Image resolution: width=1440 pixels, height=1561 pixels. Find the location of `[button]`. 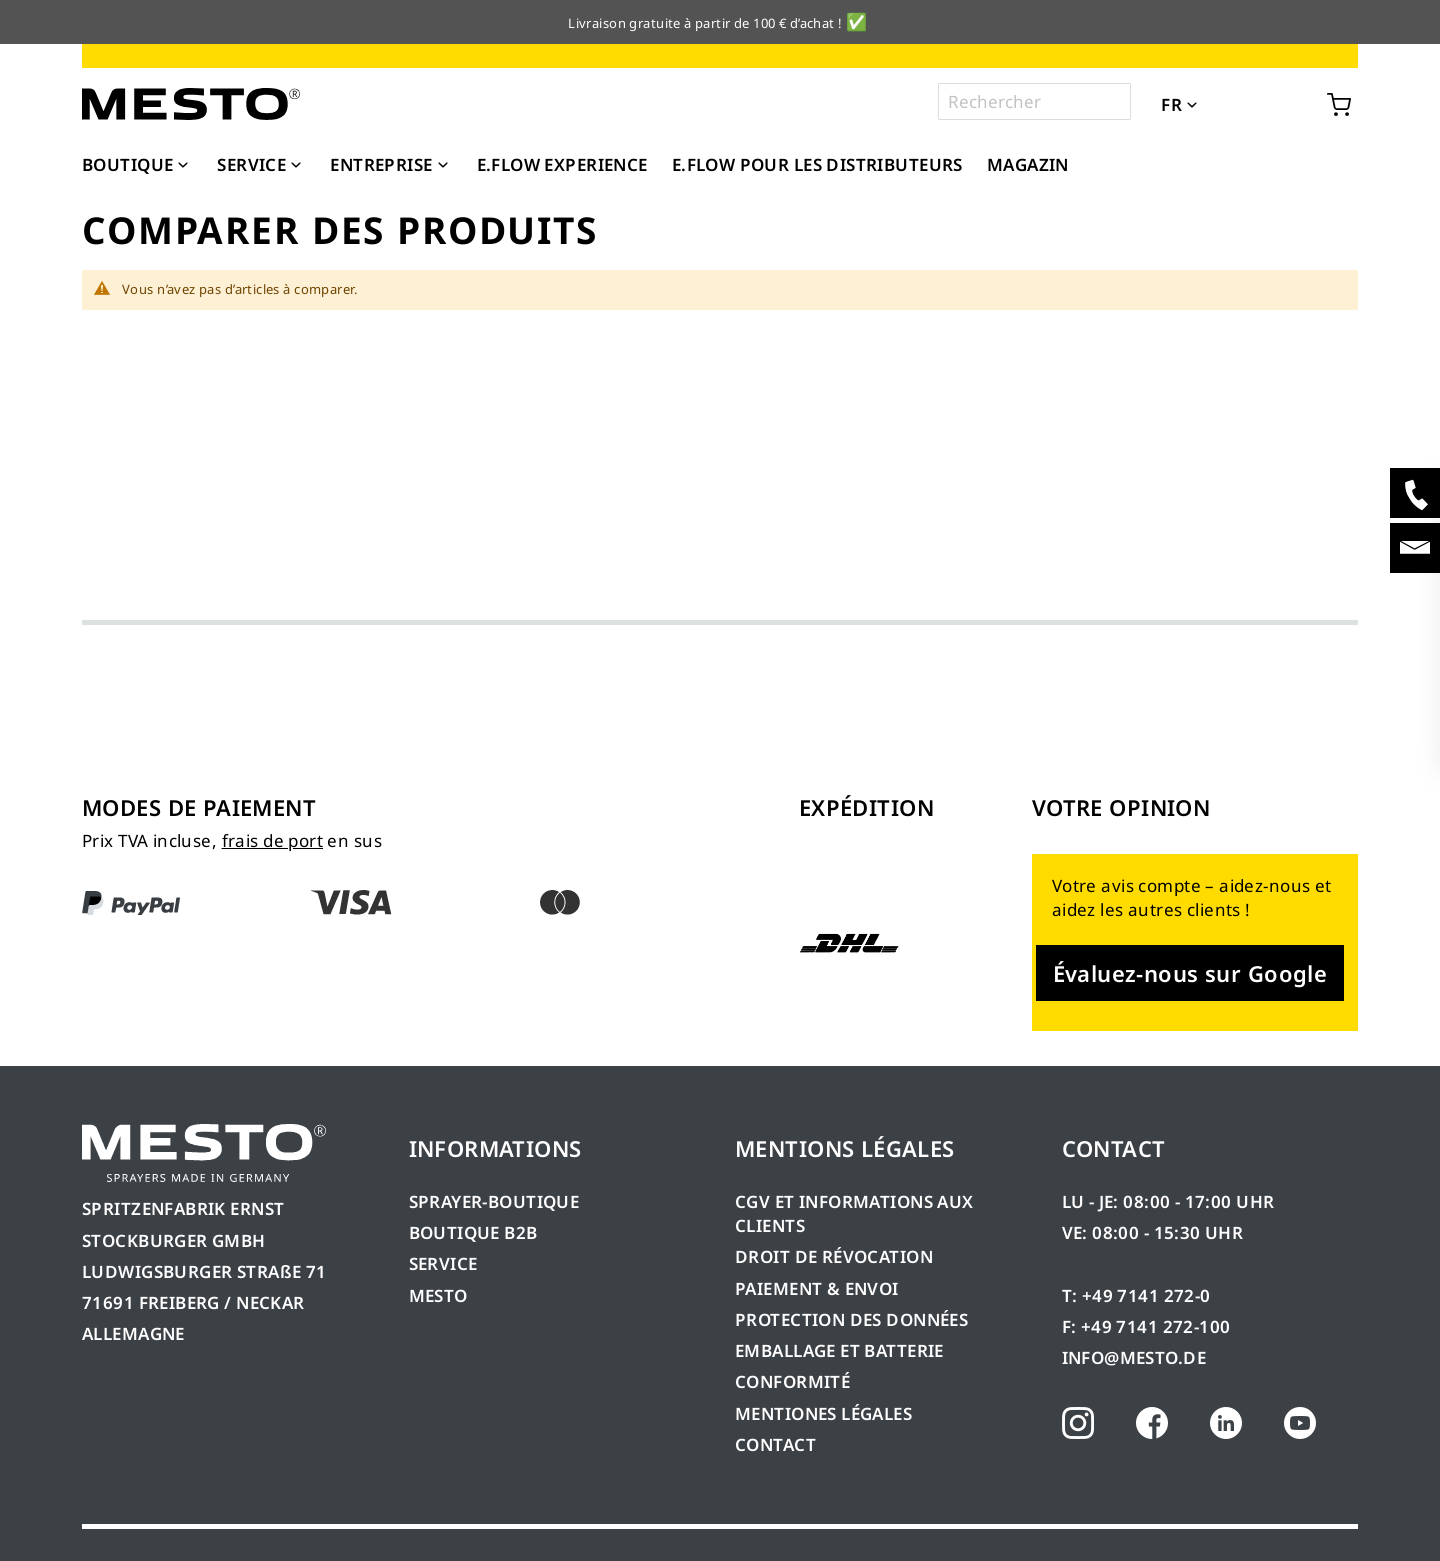

[button] is located at coordinates (1219, 103).